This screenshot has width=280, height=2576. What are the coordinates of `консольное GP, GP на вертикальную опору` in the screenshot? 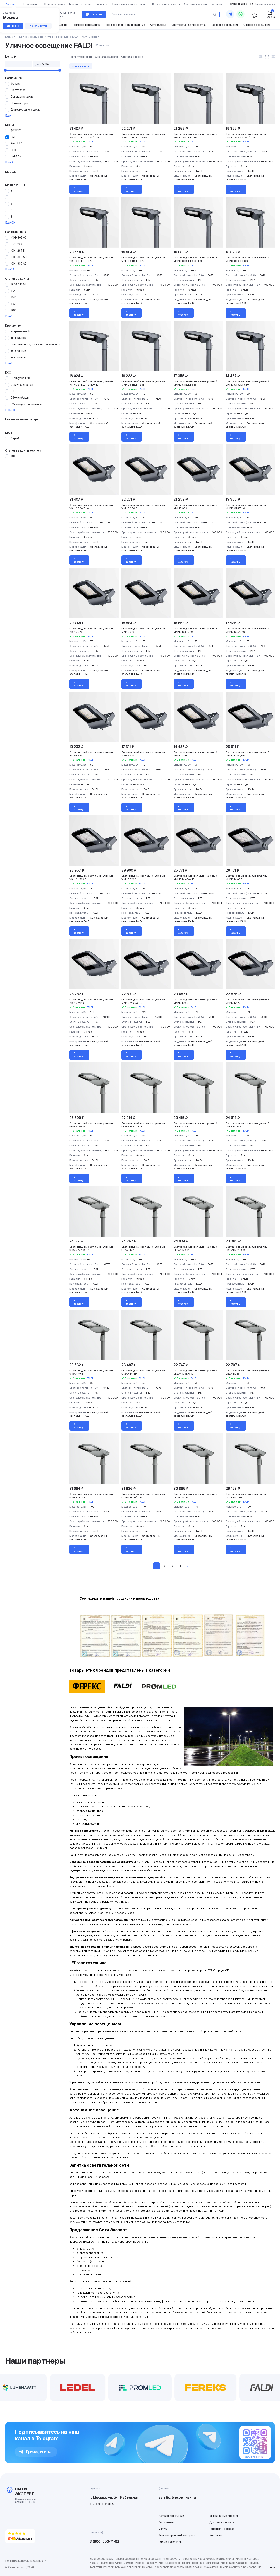 It's located at (39, 344).